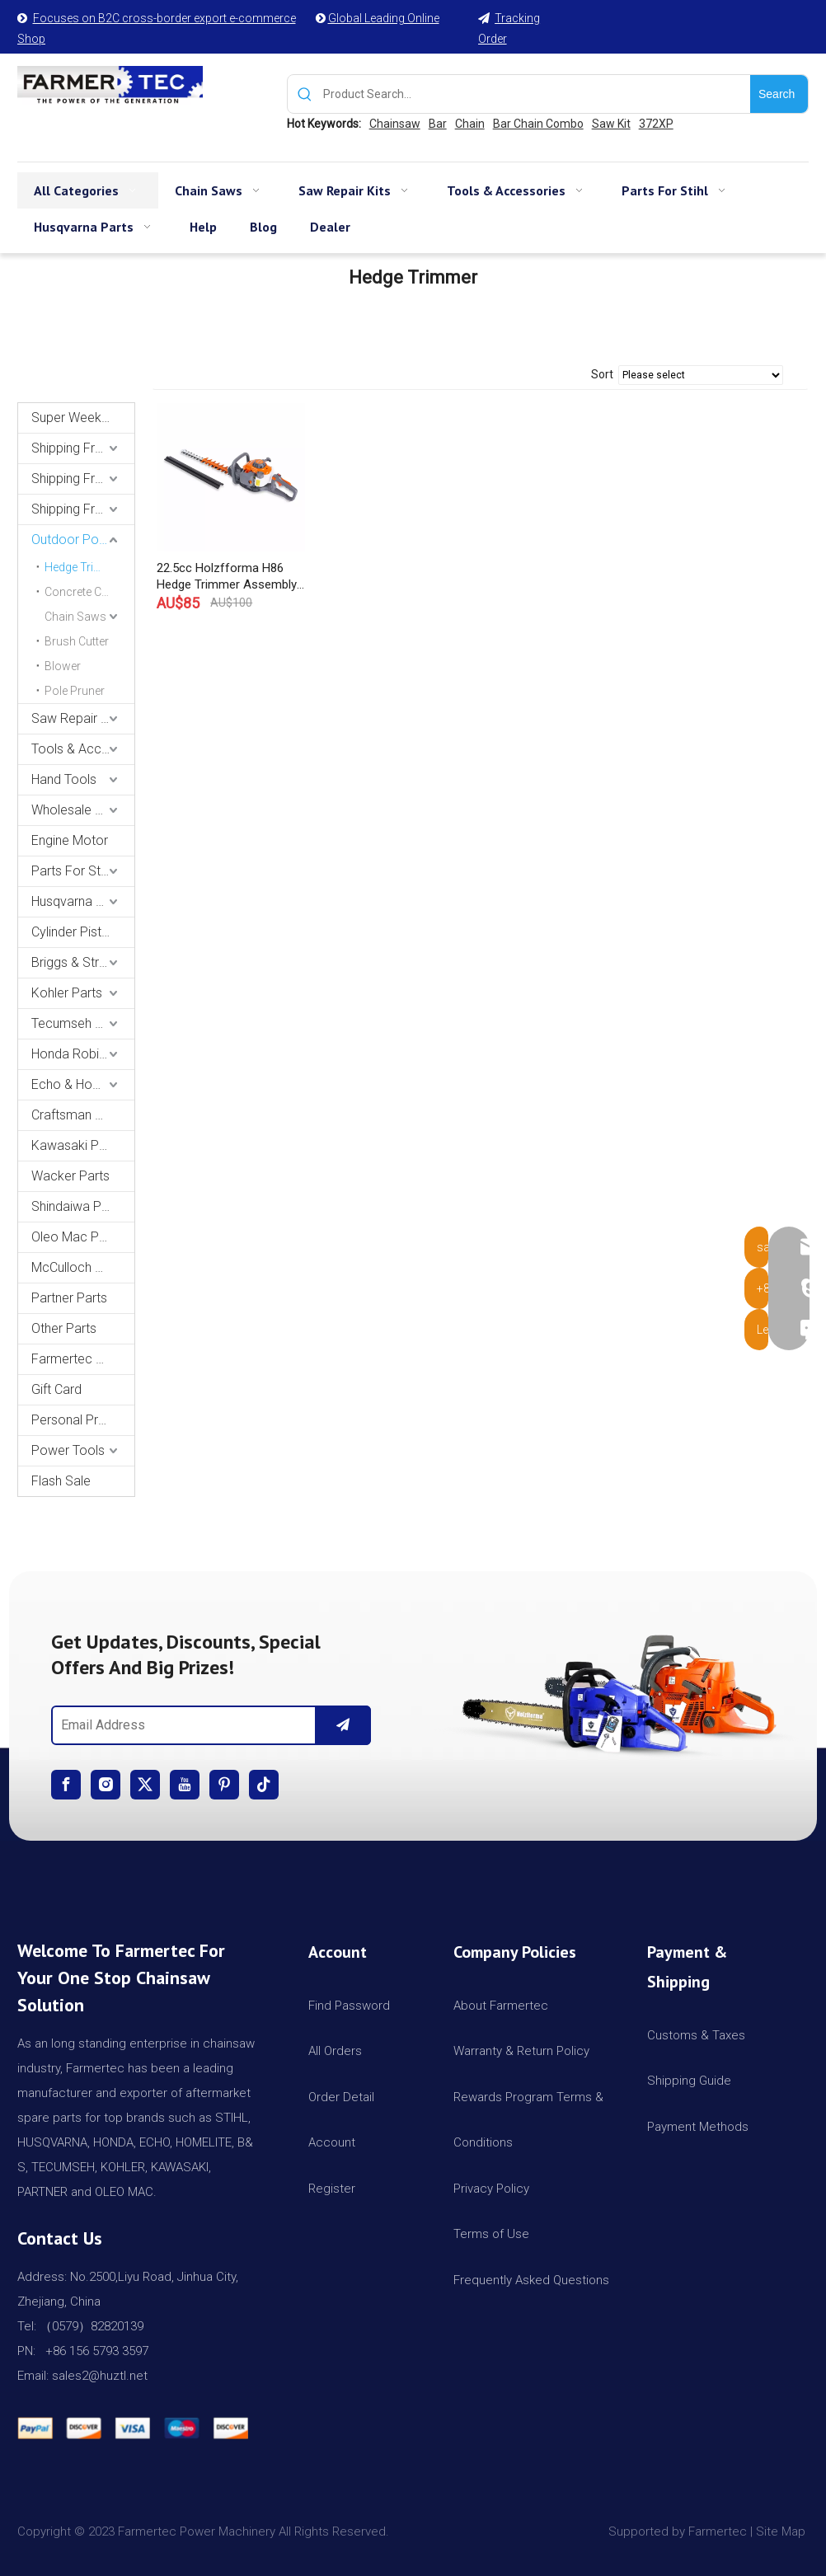 This screenshot has width=826, height=2576. What do you see at coordinates (82, 417) in the screenshot?
I see `Super Weekly Deals` at bounding box center [82, 417].